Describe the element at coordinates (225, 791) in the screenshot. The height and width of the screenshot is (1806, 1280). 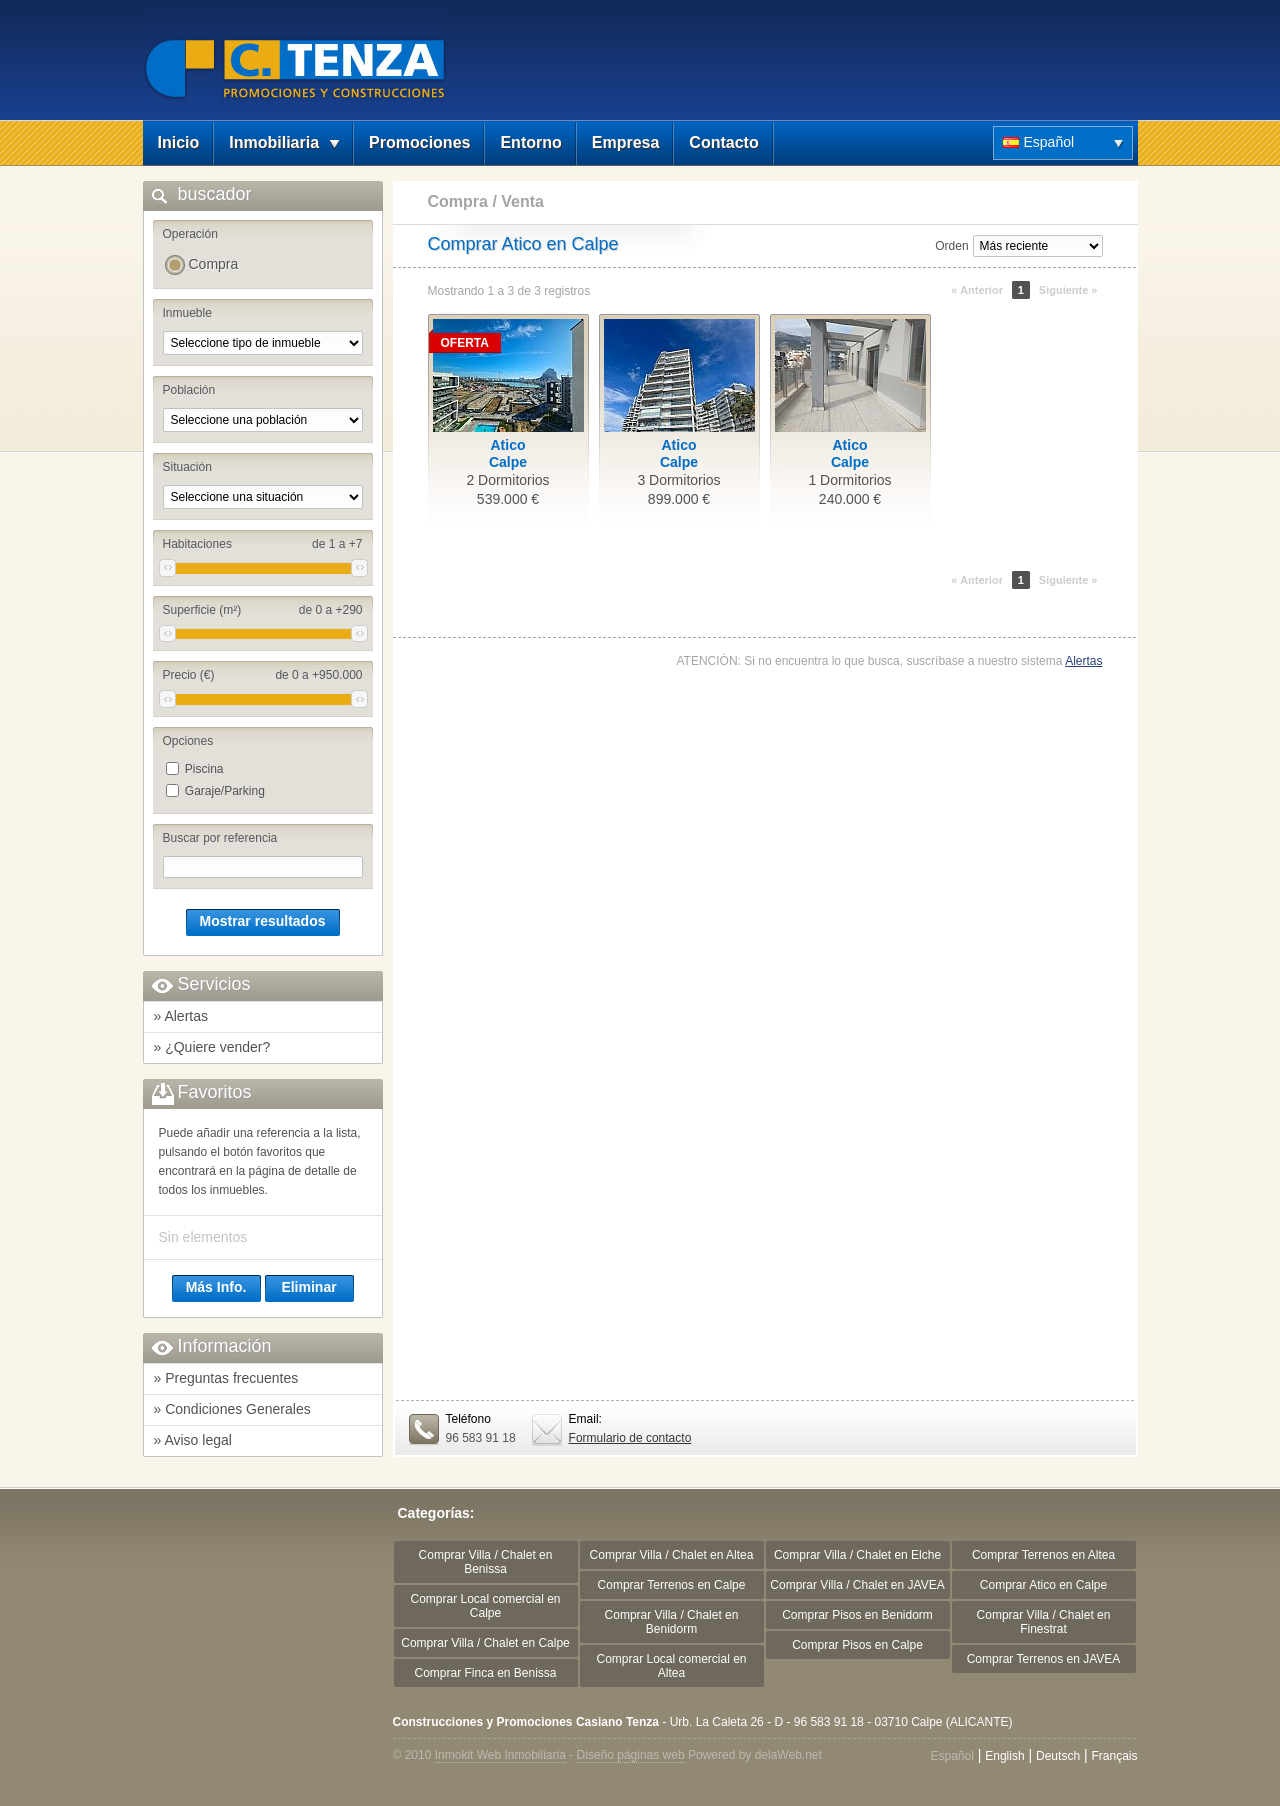
I see `Garaje/Parking` at that location.